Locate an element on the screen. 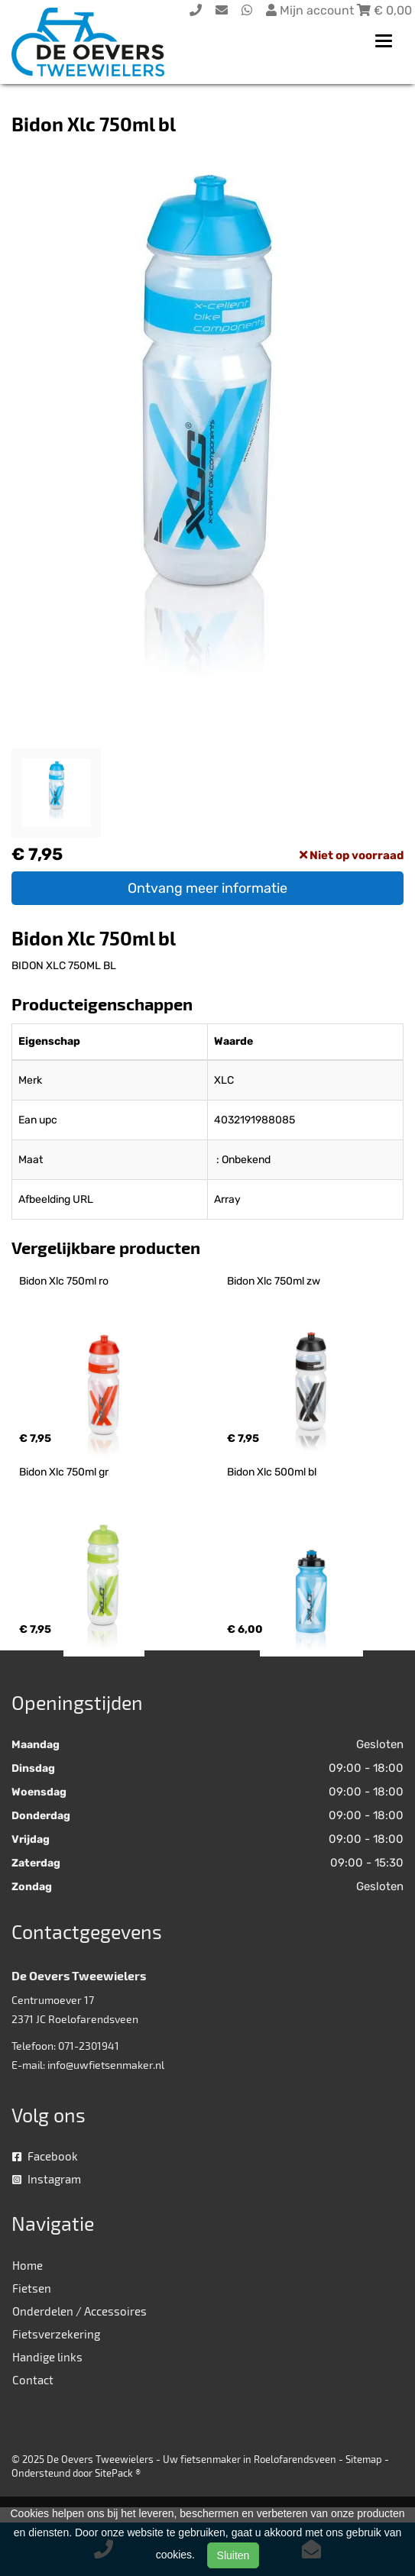 Image resolution: width=415 pixels, height=2576 pixels. Bidon Xlc 750ml gr is located at coordinates (64, 1472).